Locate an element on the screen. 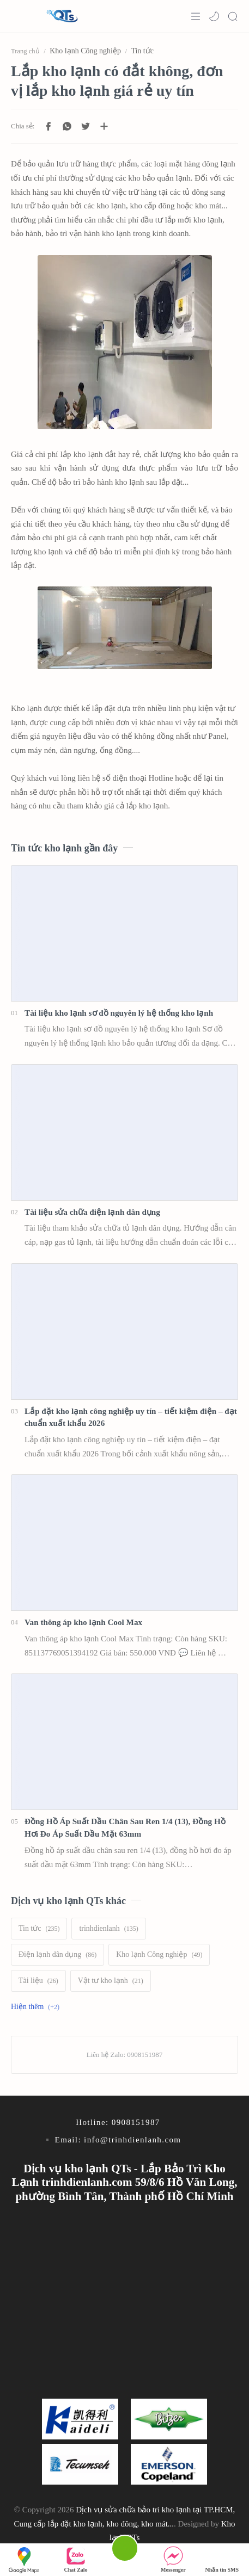  [trinhdienlanh] is located at coordinates (108, 1928).